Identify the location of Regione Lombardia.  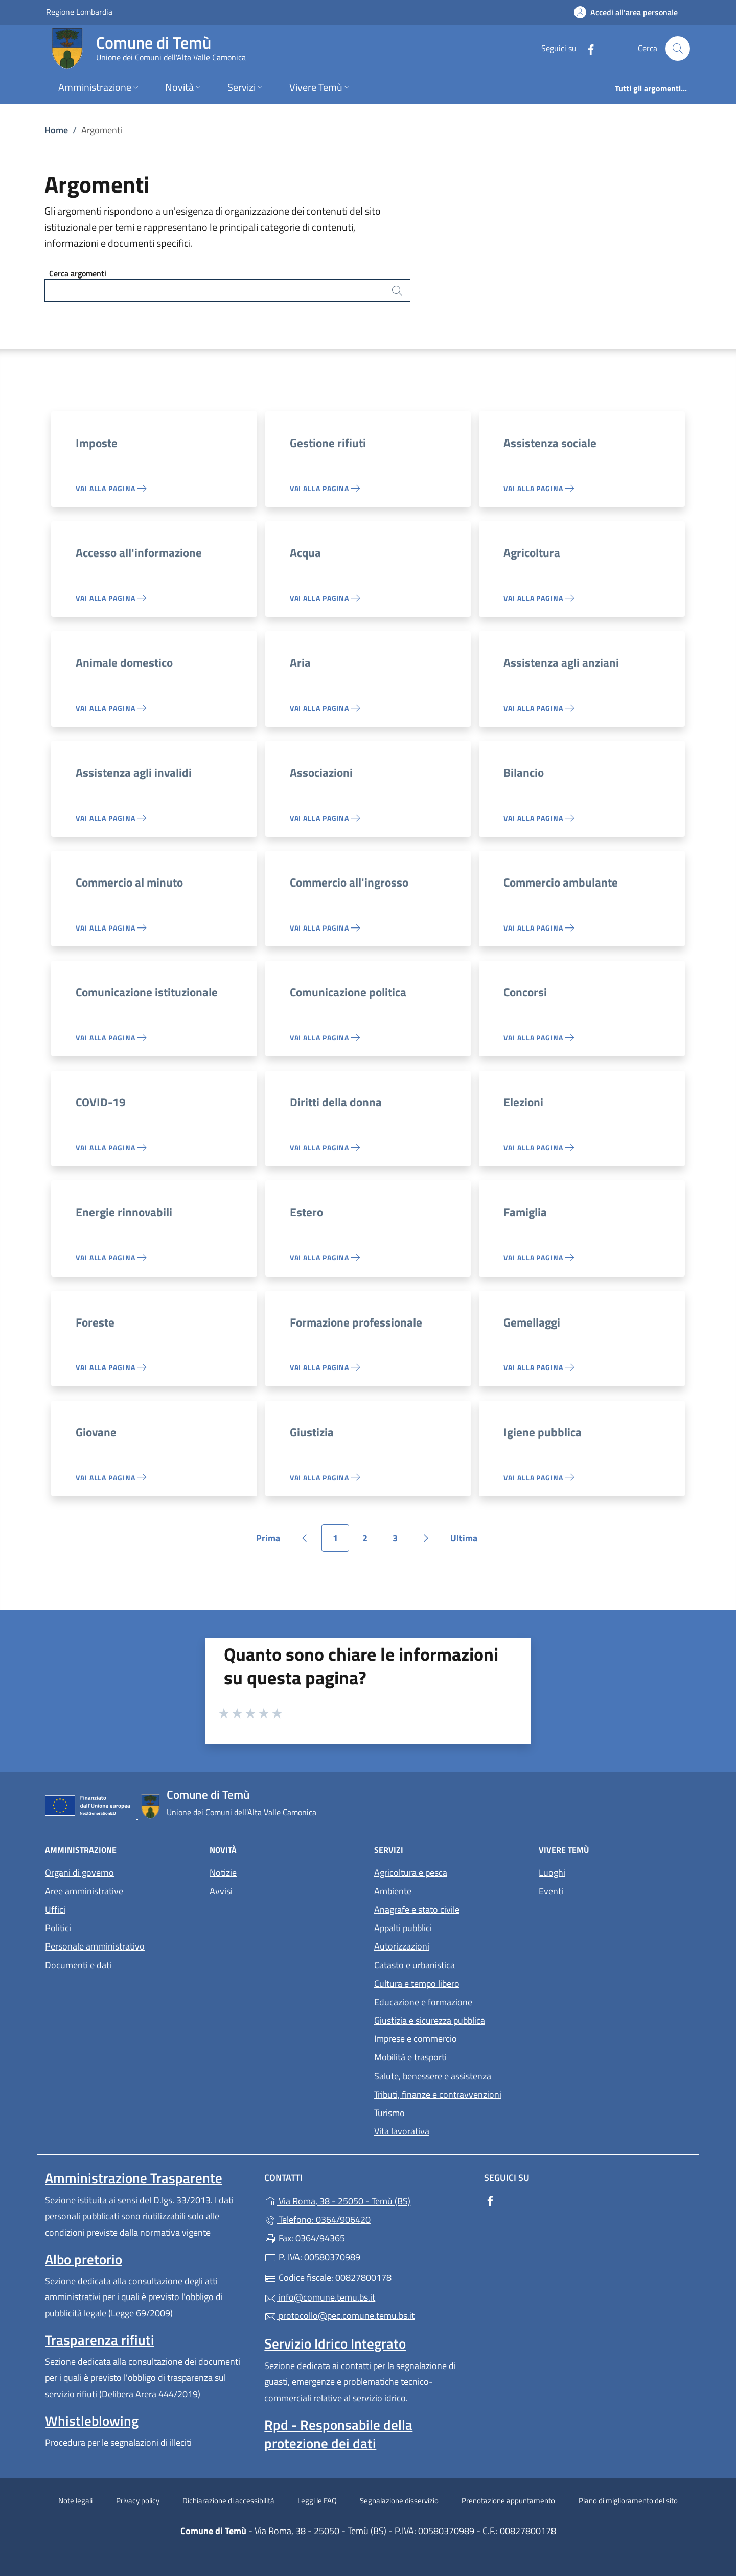
(79, 11).